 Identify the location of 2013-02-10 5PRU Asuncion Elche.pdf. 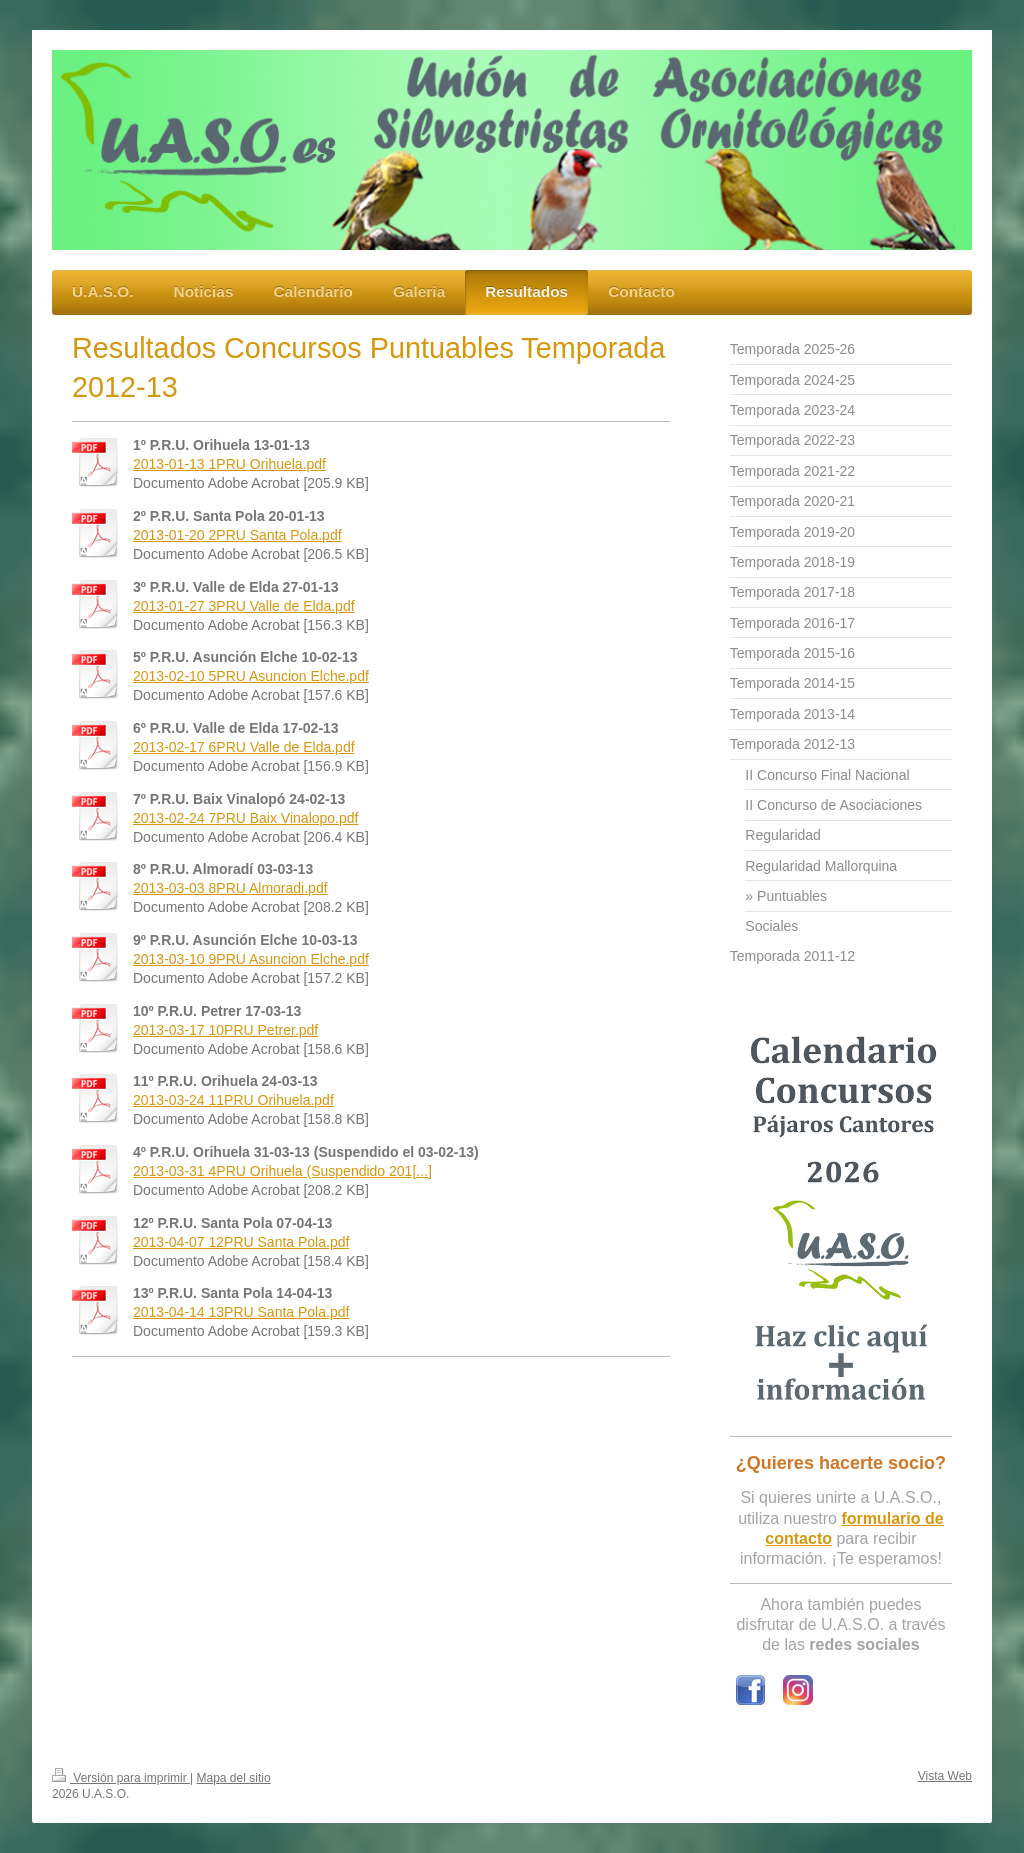
(251, 676).